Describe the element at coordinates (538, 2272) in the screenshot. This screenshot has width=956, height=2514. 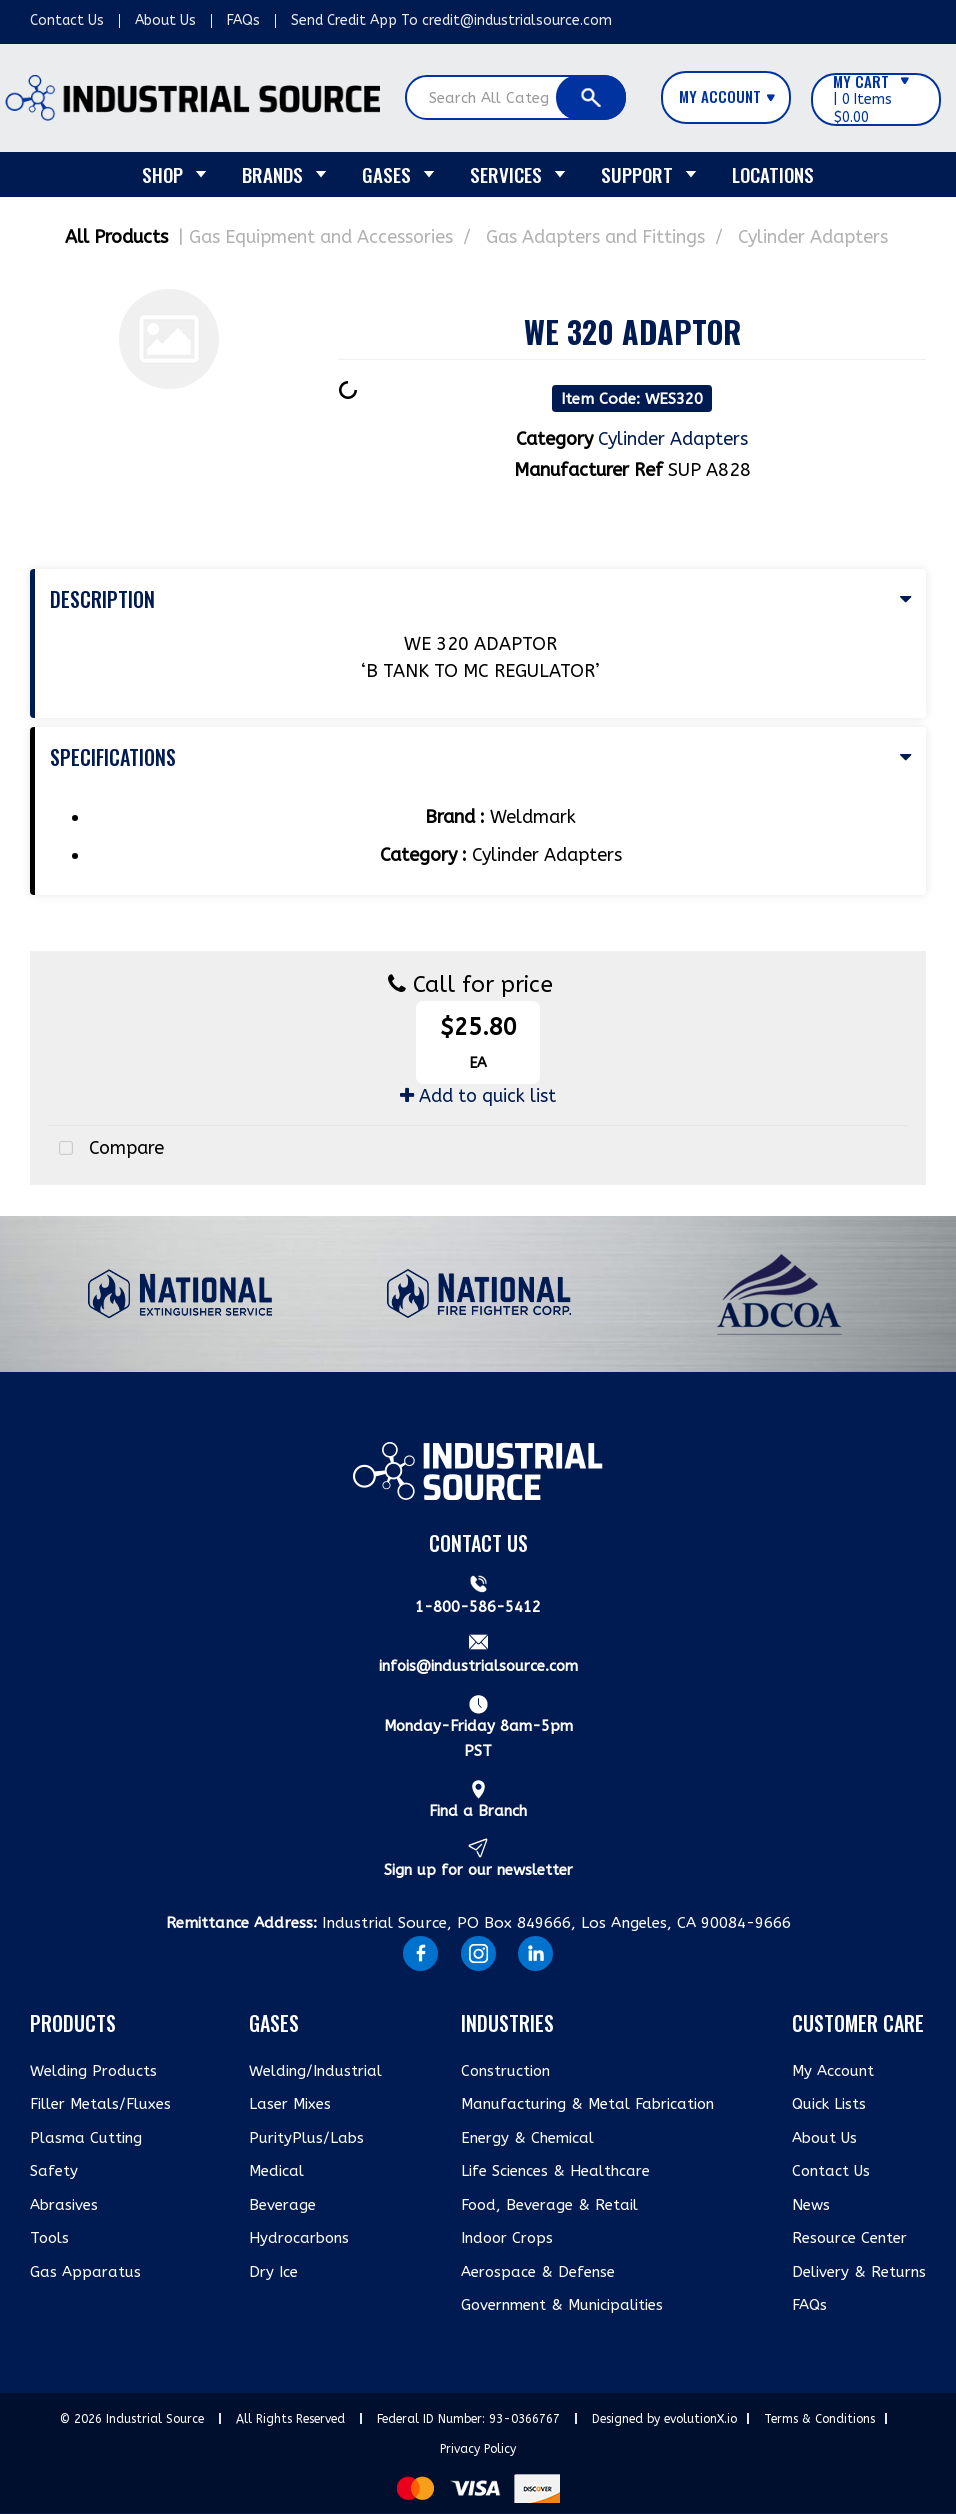
I see `Aerospace & Defense` at that location.